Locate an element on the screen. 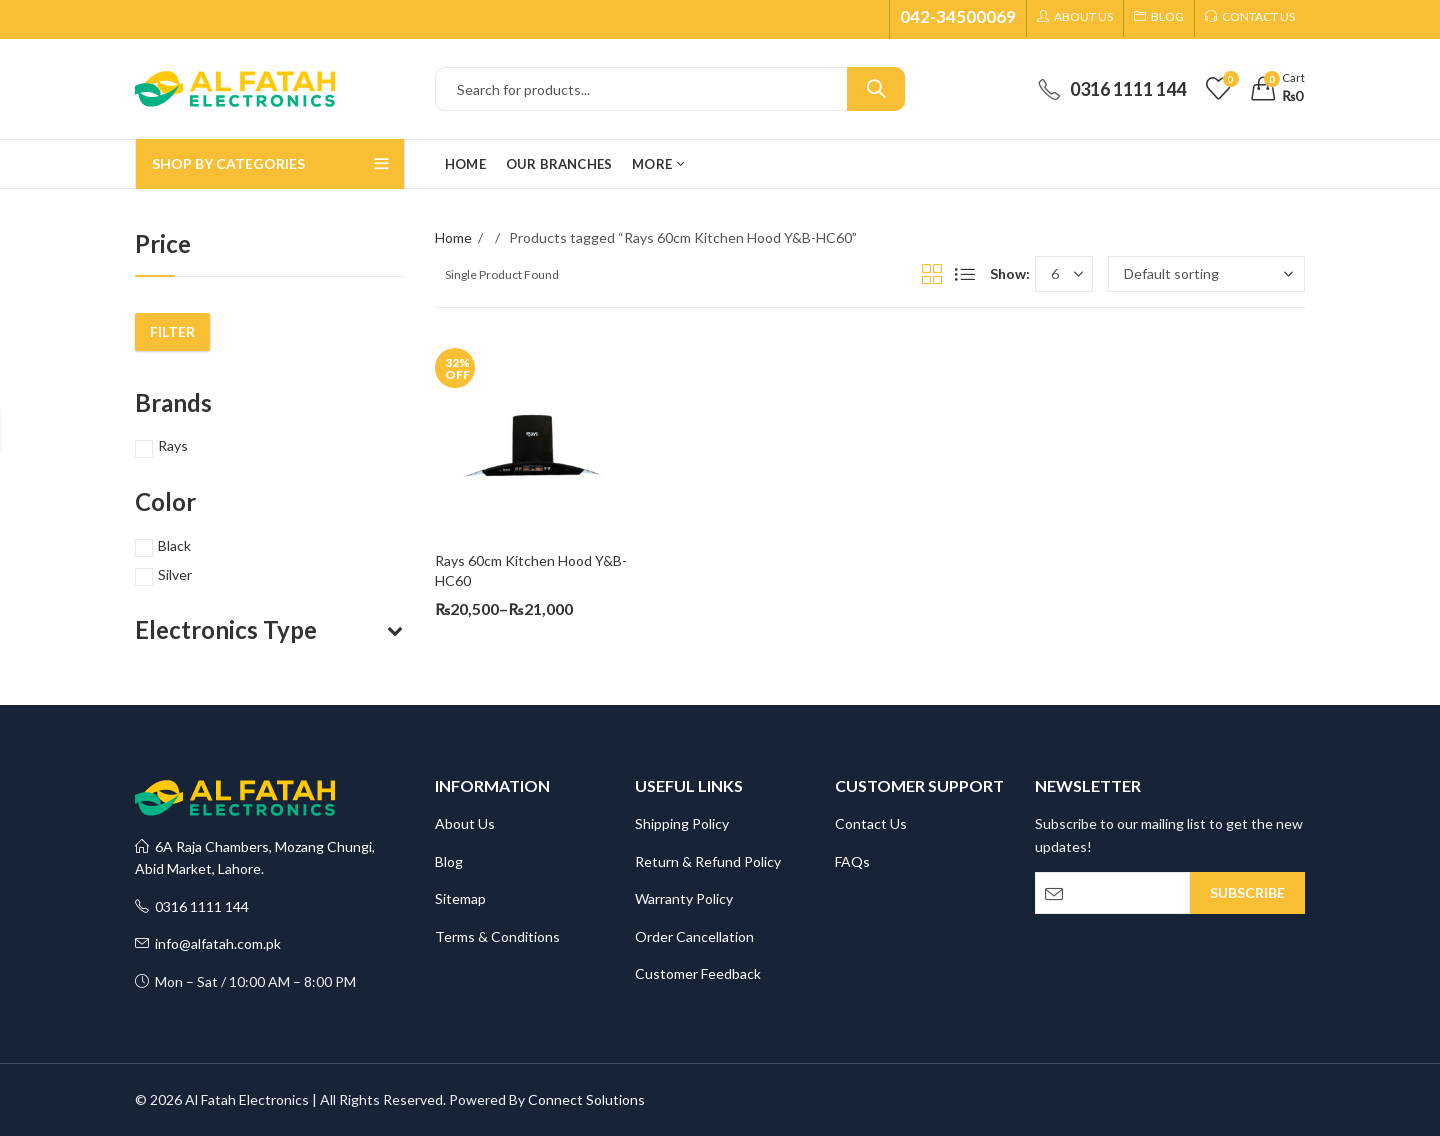 This screenshot has width=1440, height=1136. info@alfatah.com.pk is located at coordinates (208, 943).